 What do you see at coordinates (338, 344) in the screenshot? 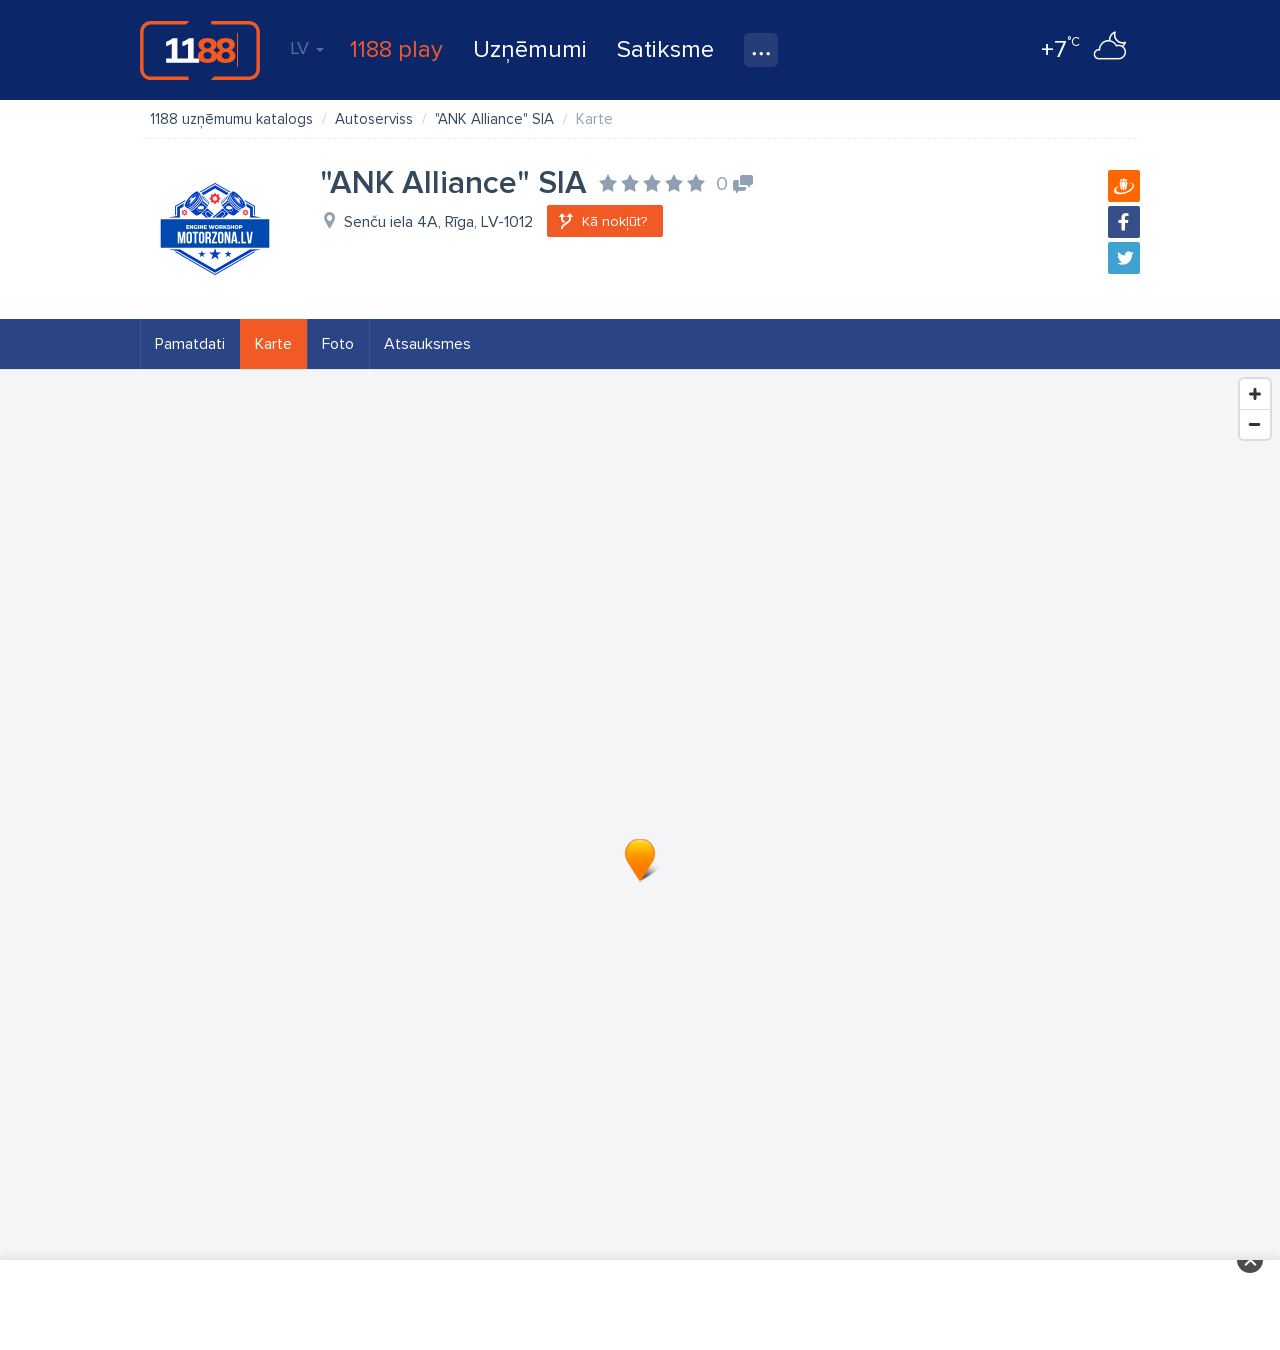
I see `Foto` at bounding box center [338, 344].